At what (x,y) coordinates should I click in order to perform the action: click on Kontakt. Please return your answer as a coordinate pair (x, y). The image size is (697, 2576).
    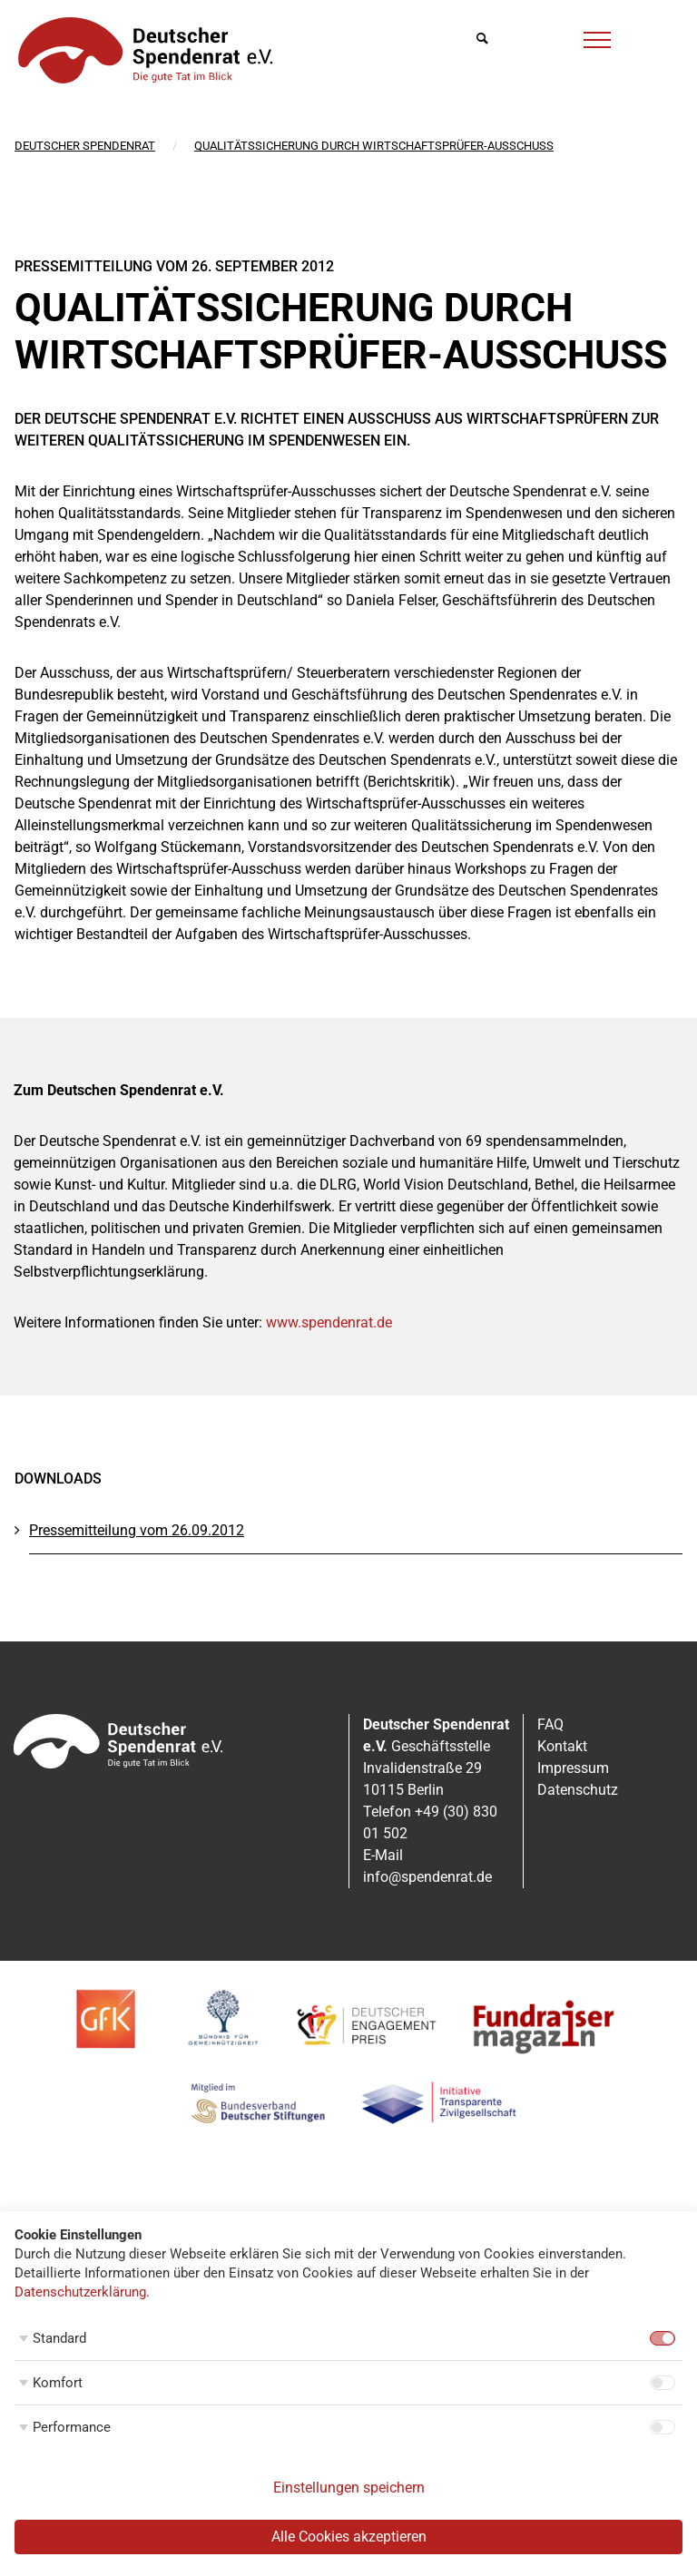
    Looking at the image, I should click on (562, 1746).